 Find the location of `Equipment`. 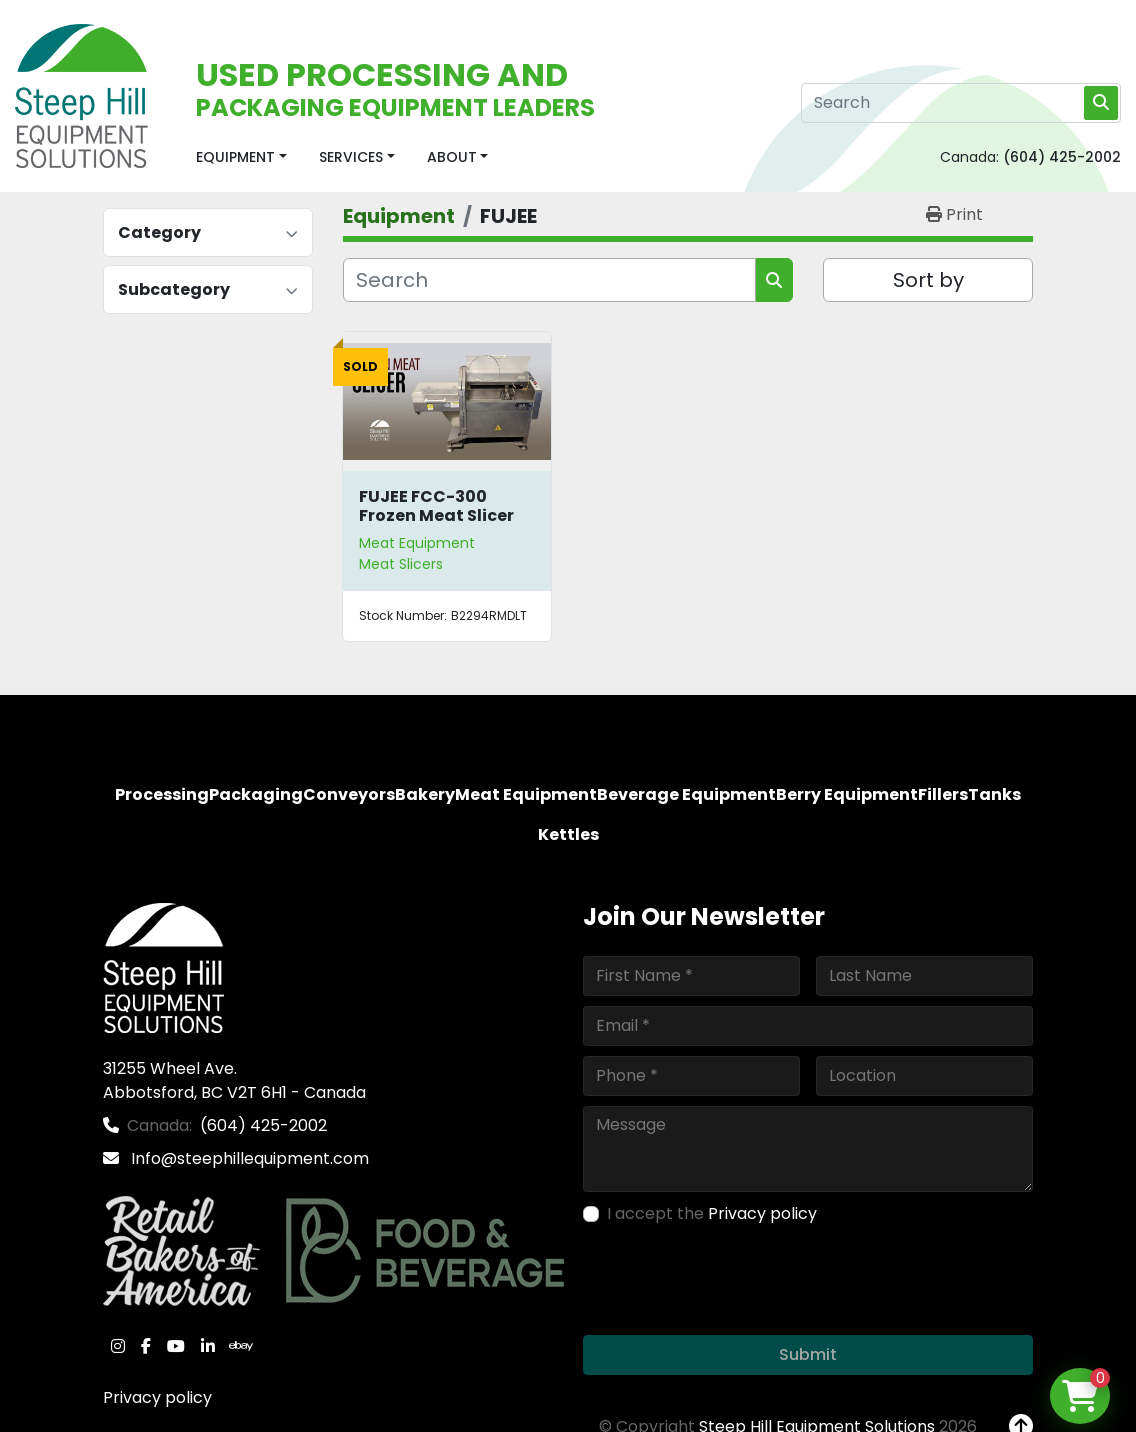

Equipment is located at coordinates (235, 157).